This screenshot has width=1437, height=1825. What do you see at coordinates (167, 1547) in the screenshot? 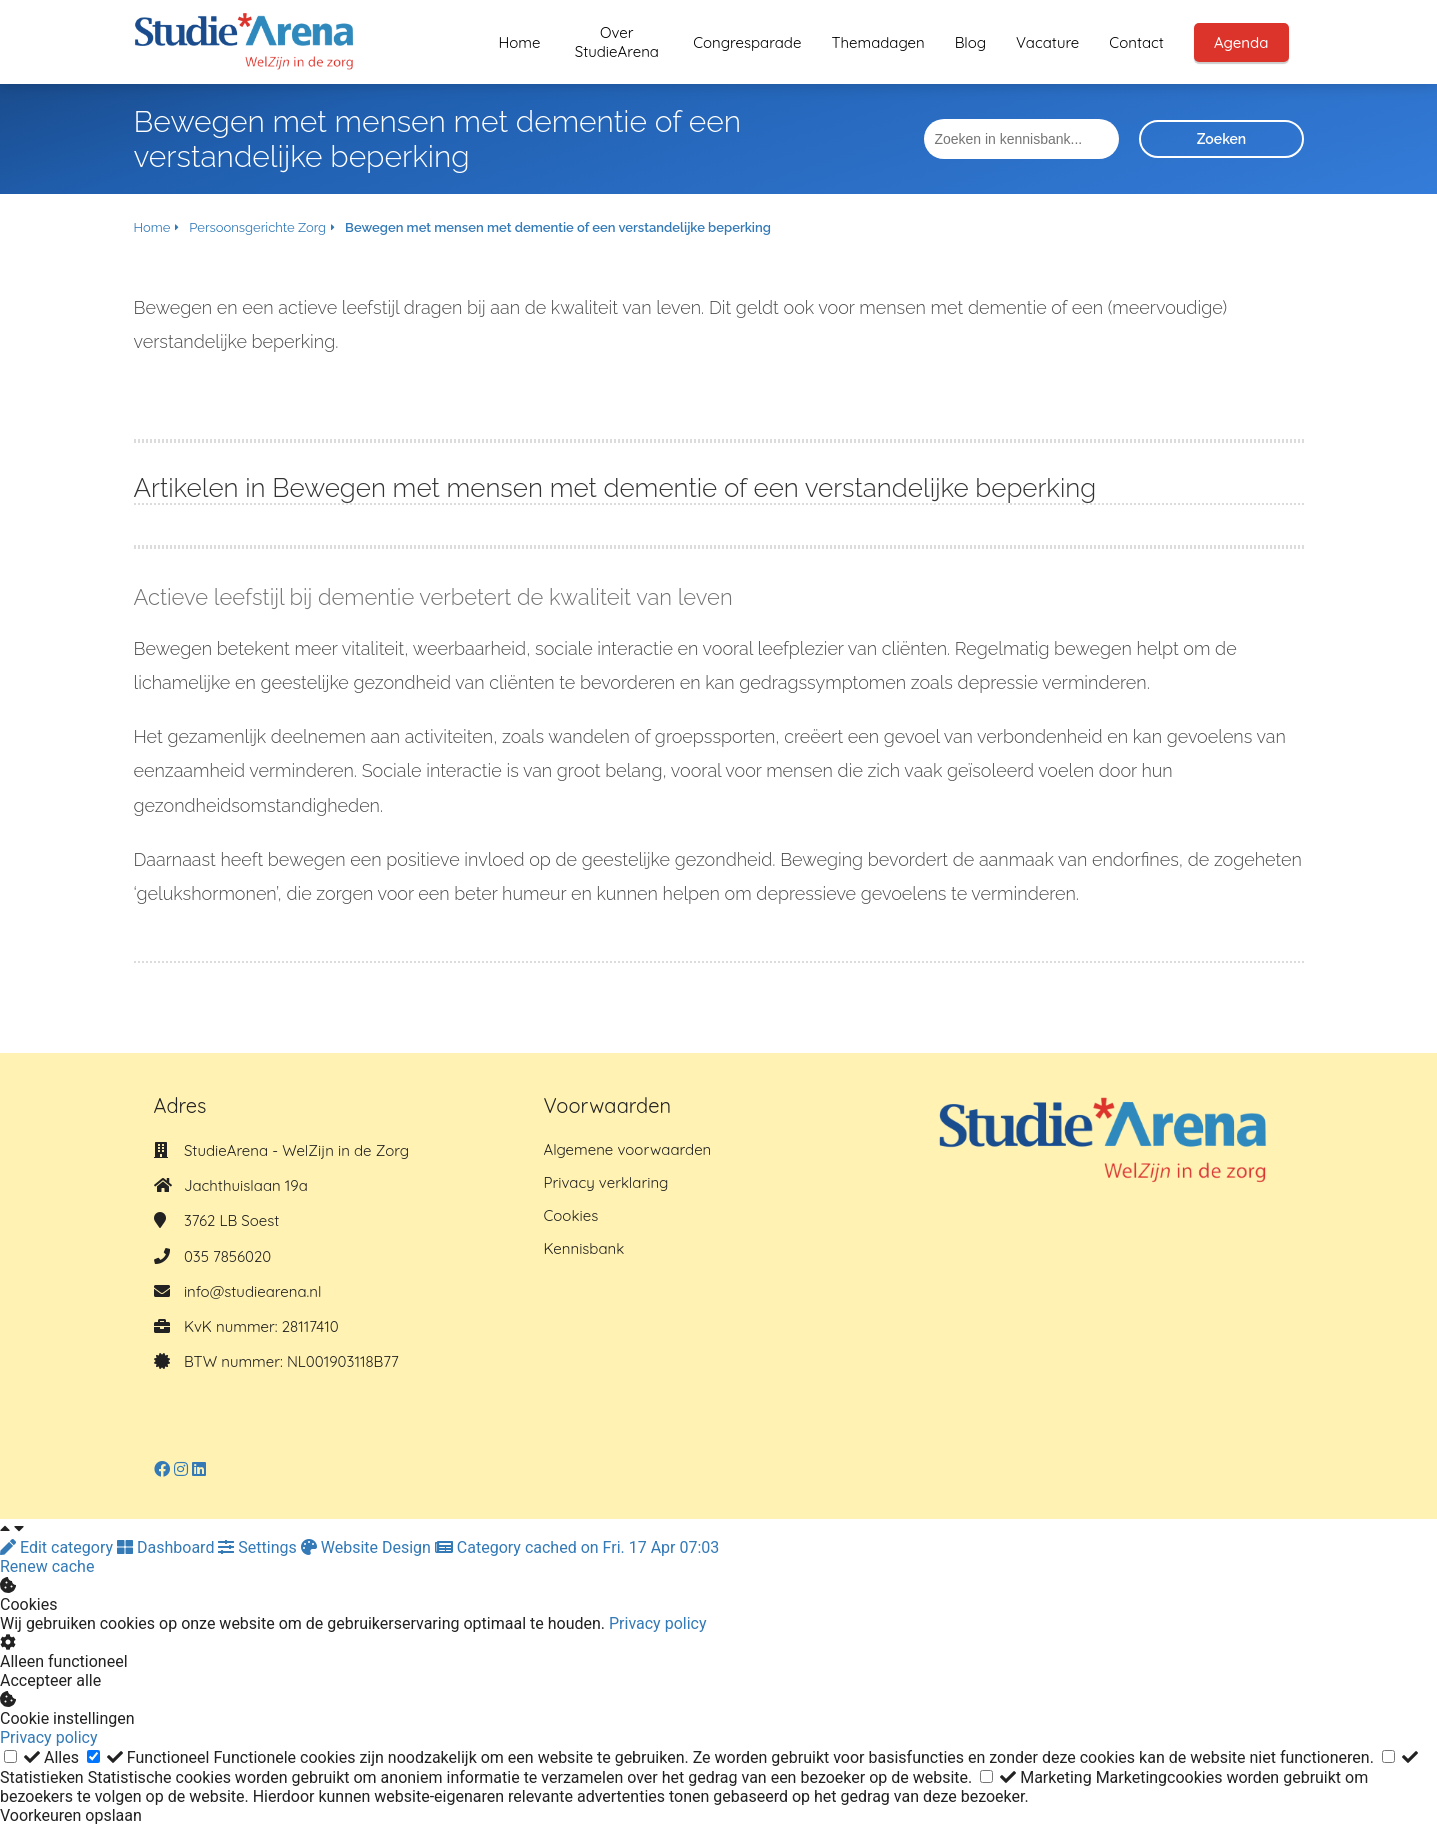
I see `Dashboard` at bounding box center [167, 1547].